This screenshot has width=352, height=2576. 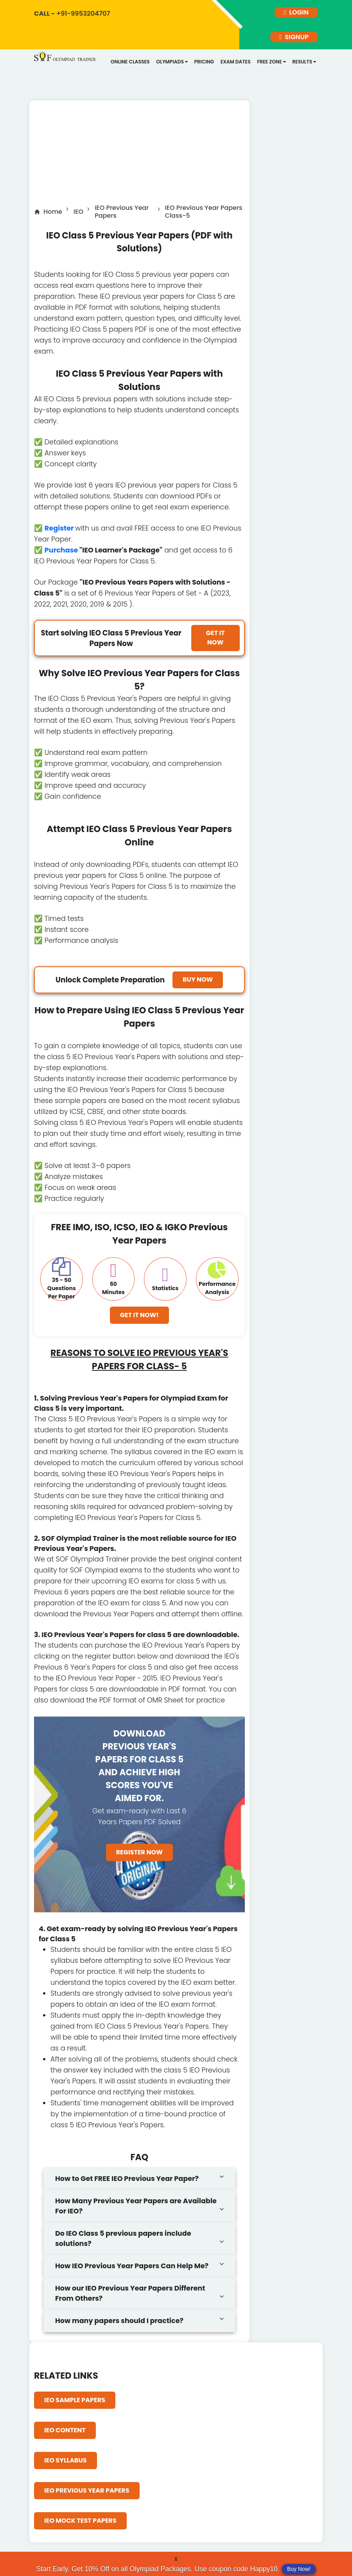 What do you see at coordinates (139, 2183) in the screenshot?
I see `[tab]` at bounding box center [139, 2183].